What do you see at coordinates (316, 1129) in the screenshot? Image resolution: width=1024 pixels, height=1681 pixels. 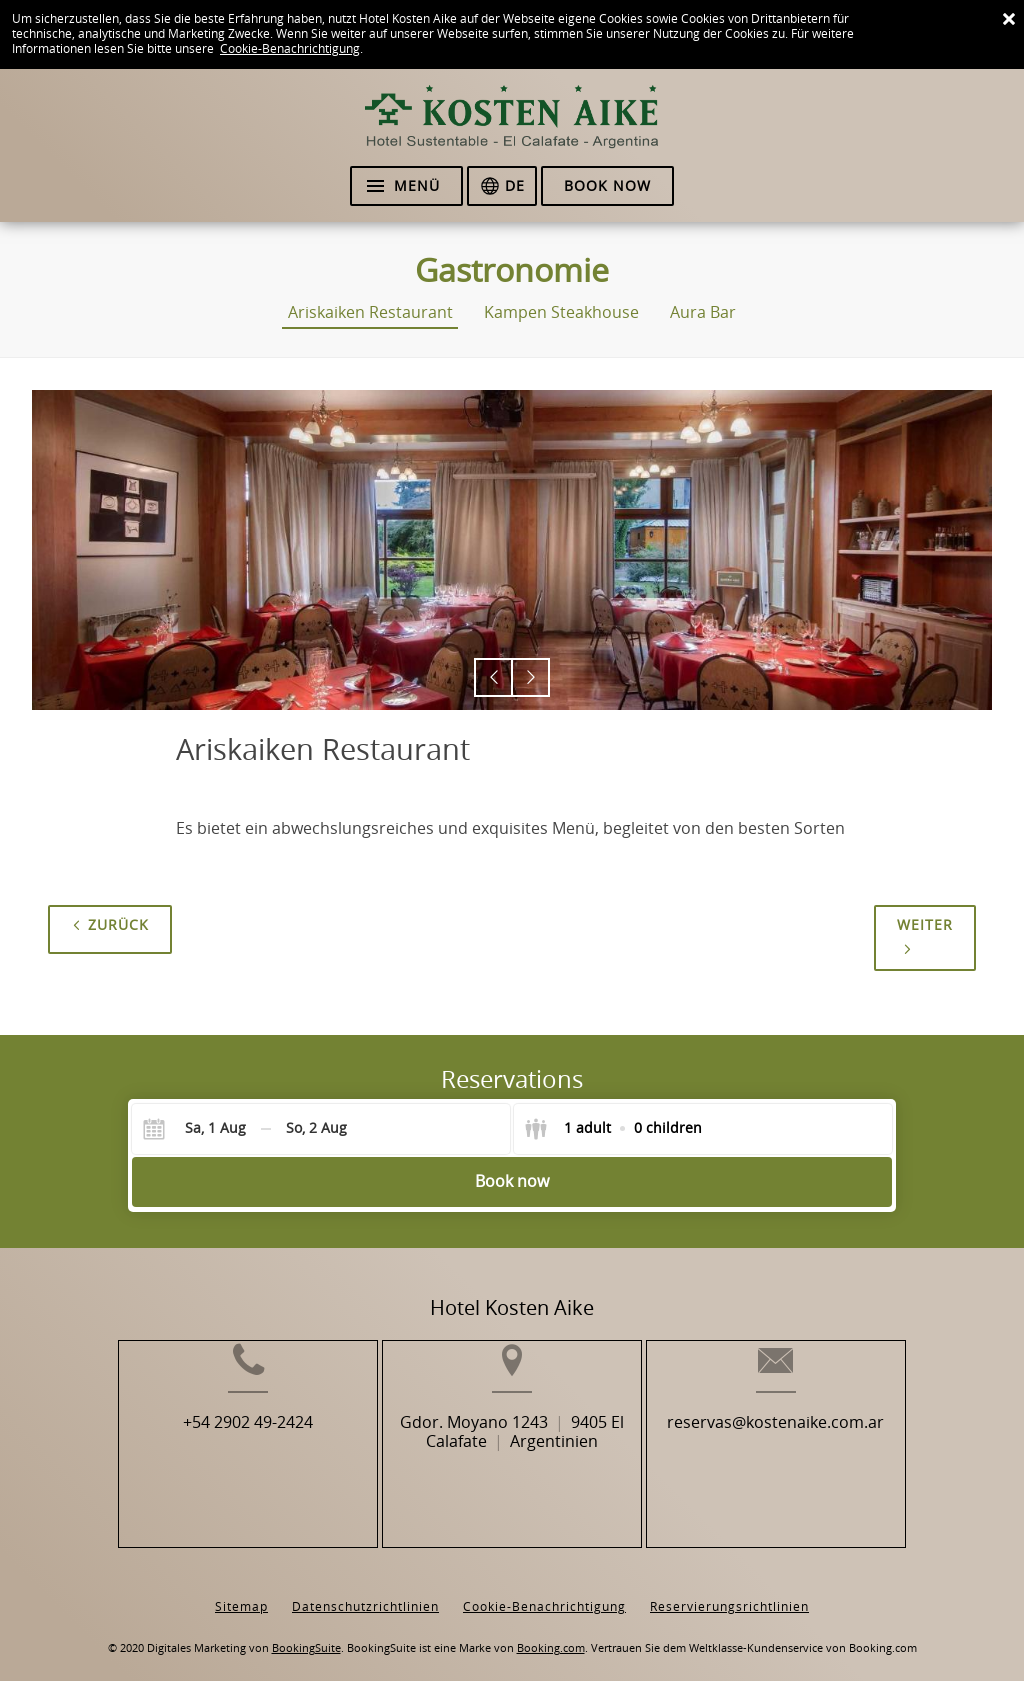 I see `[Check-out]` at bounding box center [316, 1129].